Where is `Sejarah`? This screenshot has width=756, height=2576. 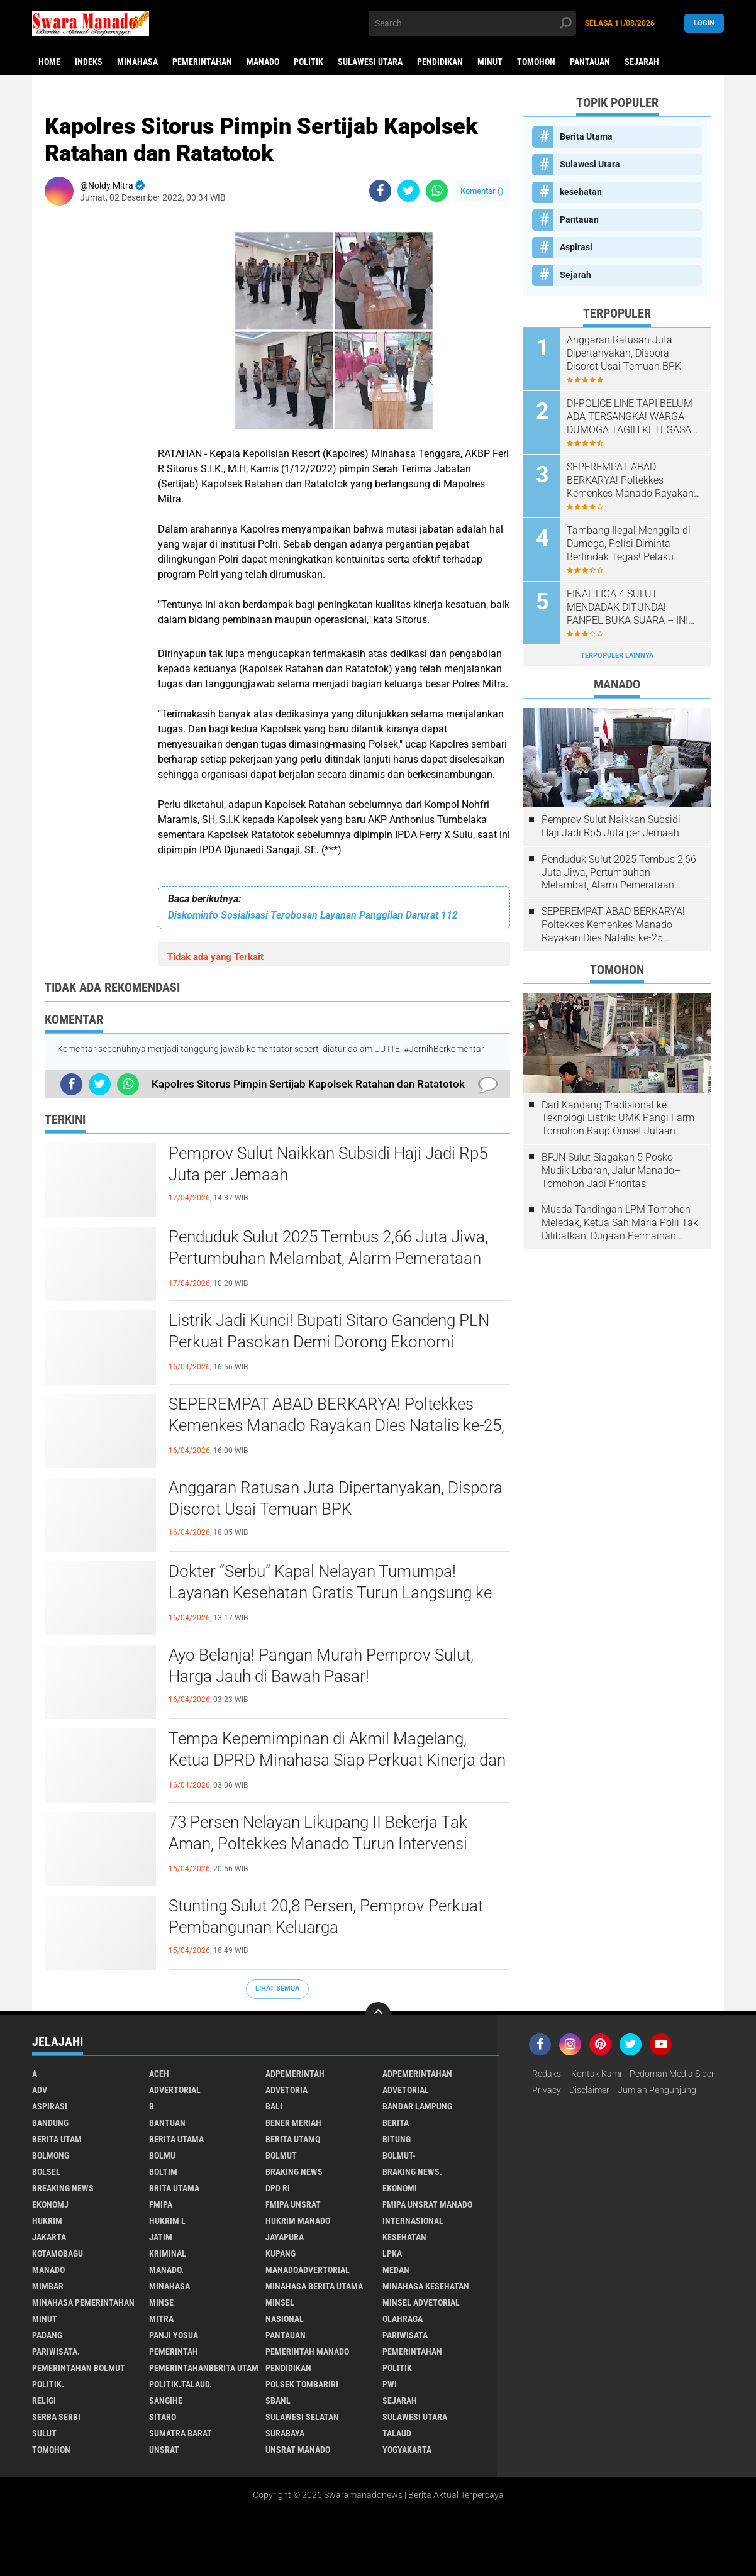
Sejarah is located at coordinates (642, 62).